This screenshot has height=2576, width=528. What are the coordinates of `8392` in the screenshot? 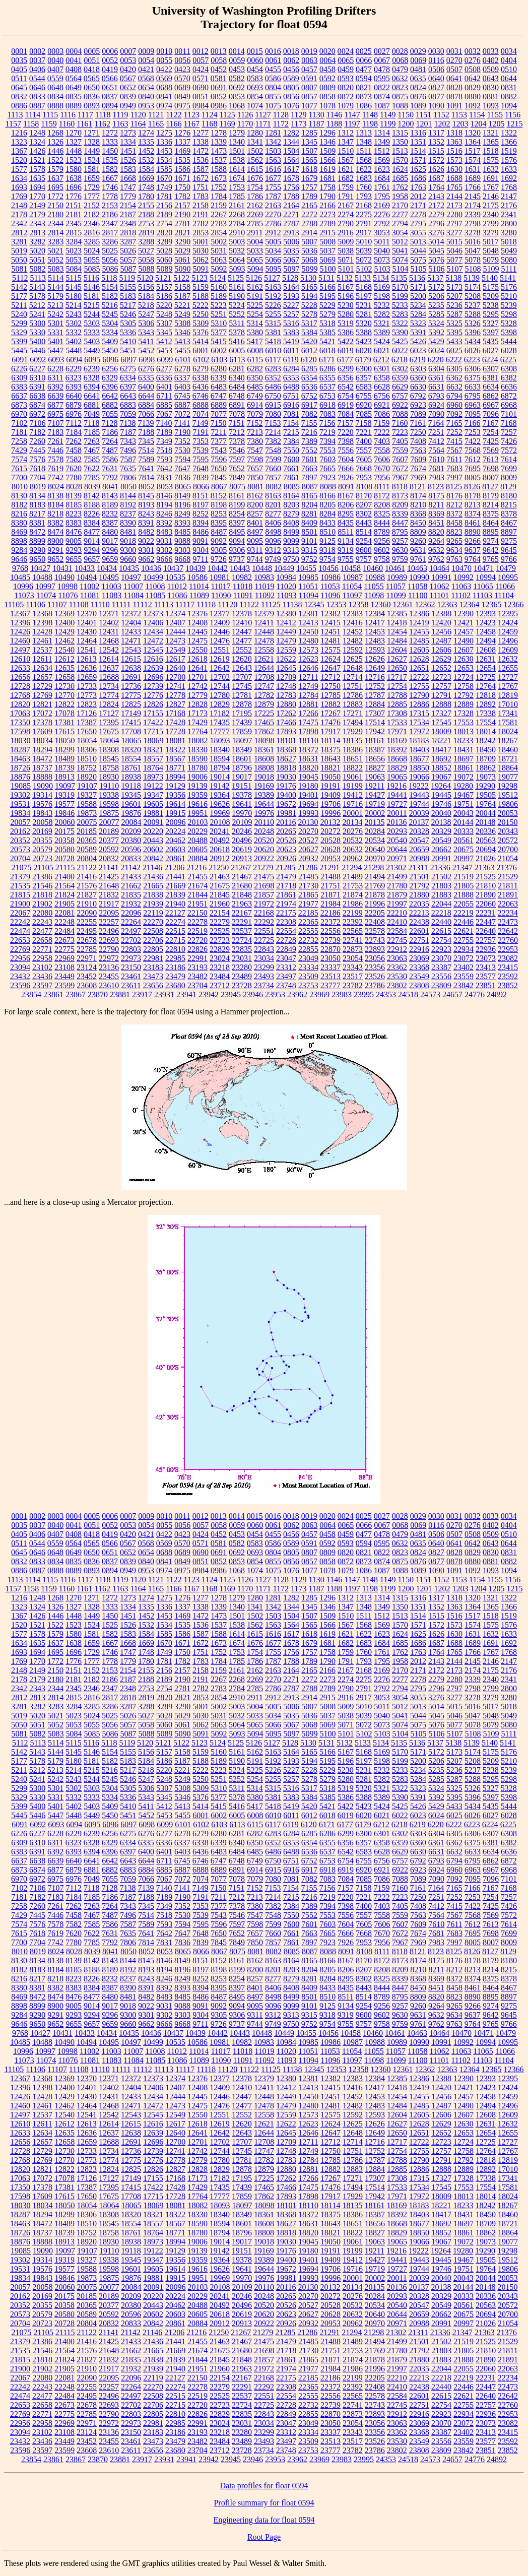 It's located at (164, 523).